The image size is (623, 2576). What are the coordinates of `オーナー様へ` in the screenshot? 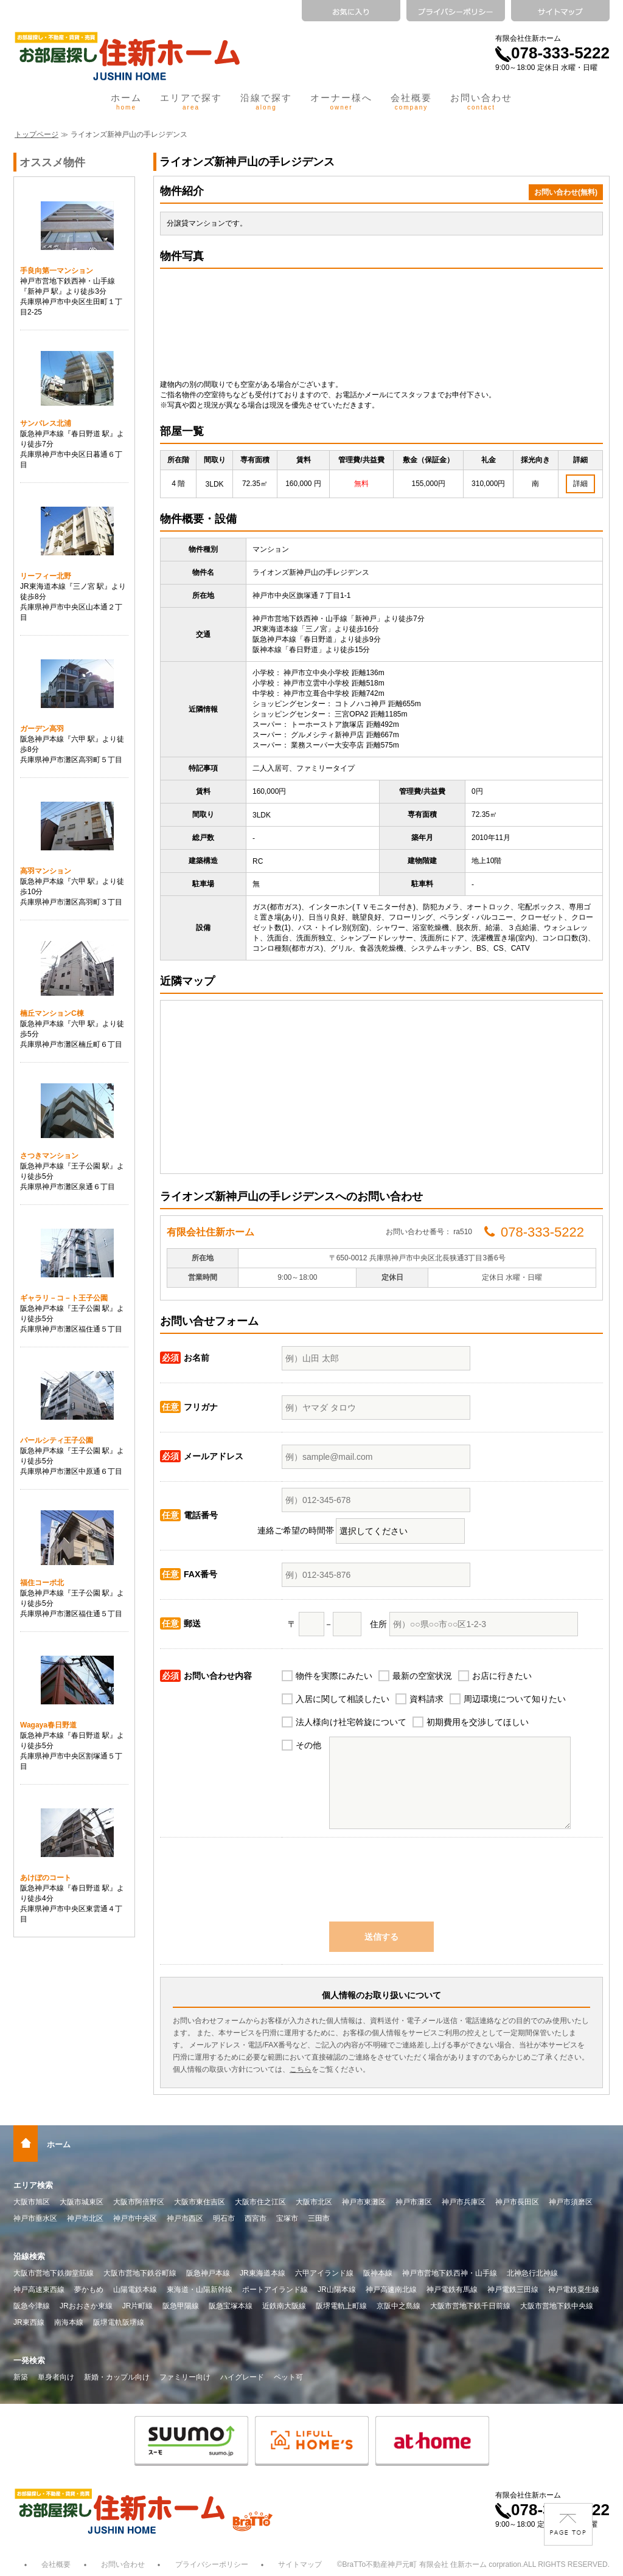 It's located at (341, 101).